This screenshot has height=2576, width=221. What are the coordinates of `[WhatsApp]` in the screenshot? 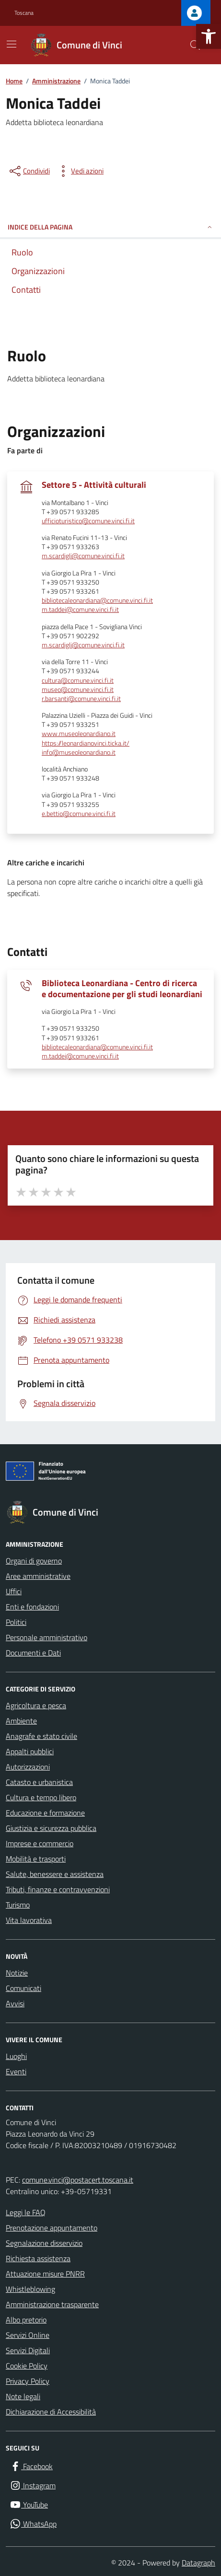 It's located at (33, 2523).